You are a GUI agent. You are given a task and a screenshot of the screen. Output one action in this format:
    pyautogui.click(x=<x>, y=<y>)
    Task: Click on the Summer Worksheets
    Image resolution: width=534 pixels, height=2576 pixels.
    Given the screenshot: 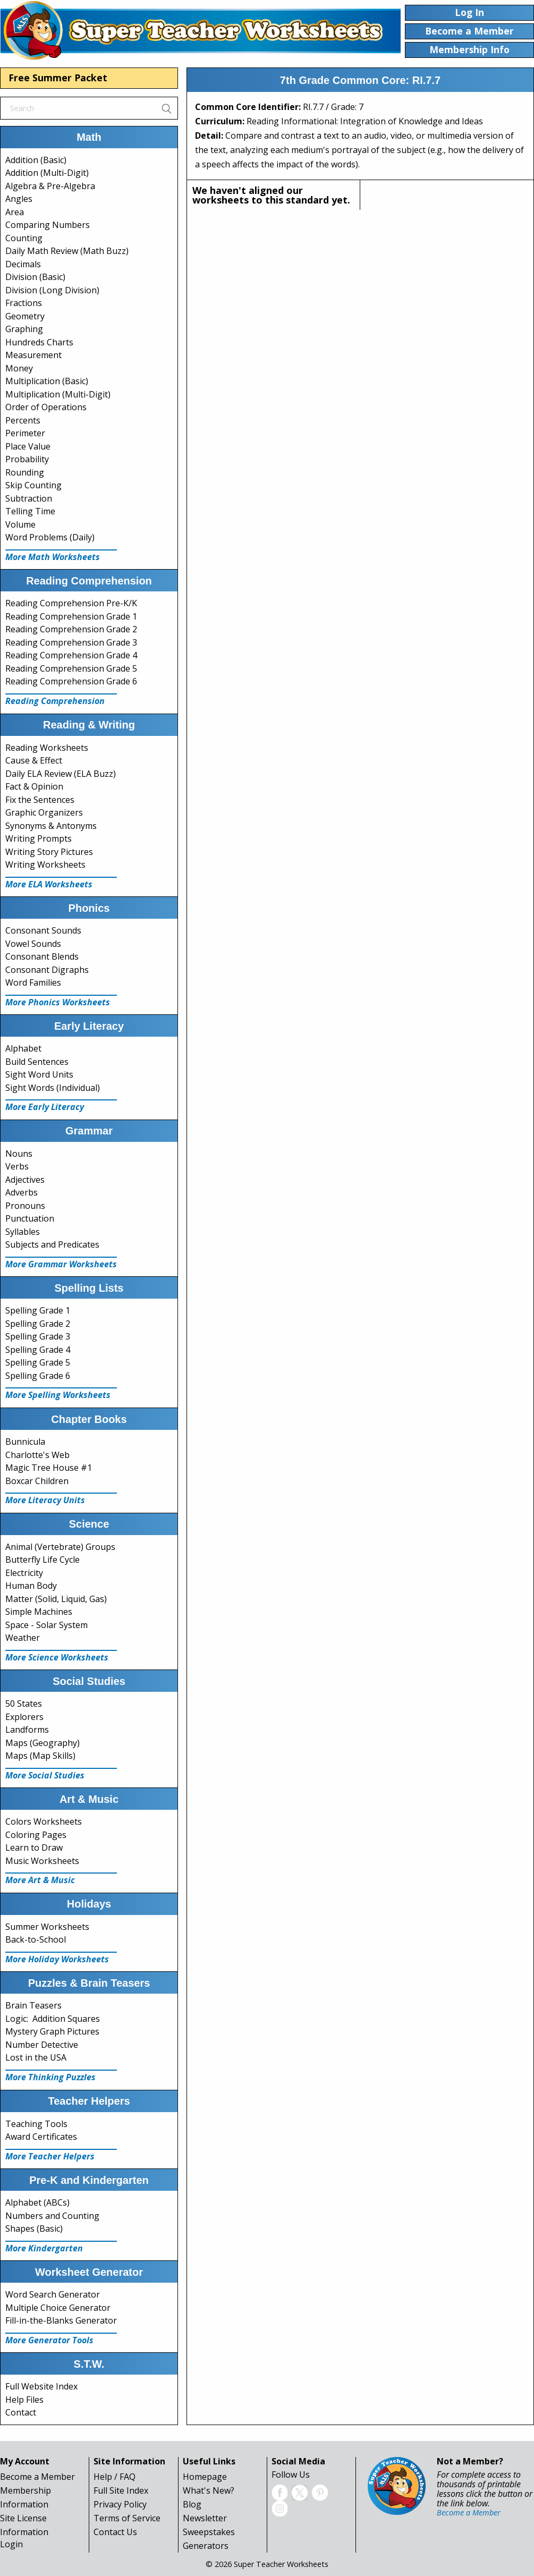 What is the action you would take?
    pyautogui.click(x=47, y=1927)
    